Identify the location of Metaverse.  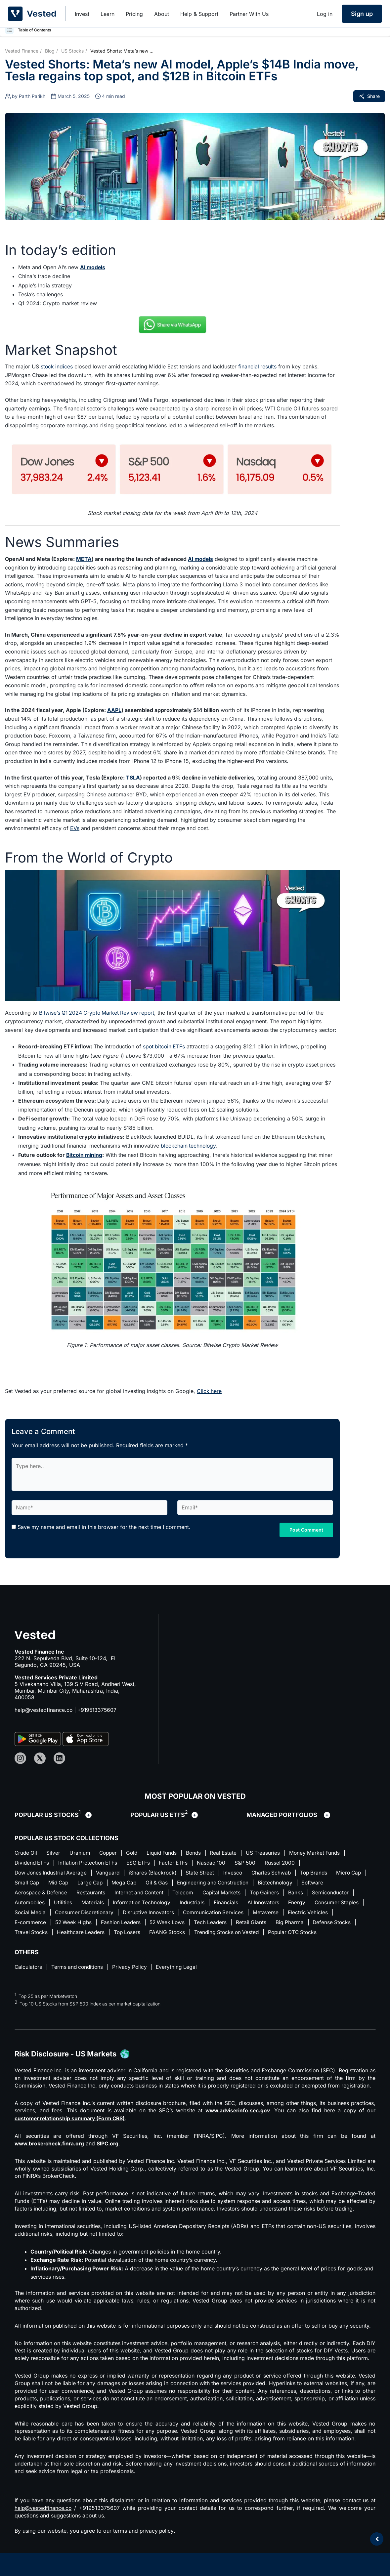
(328, 1913).